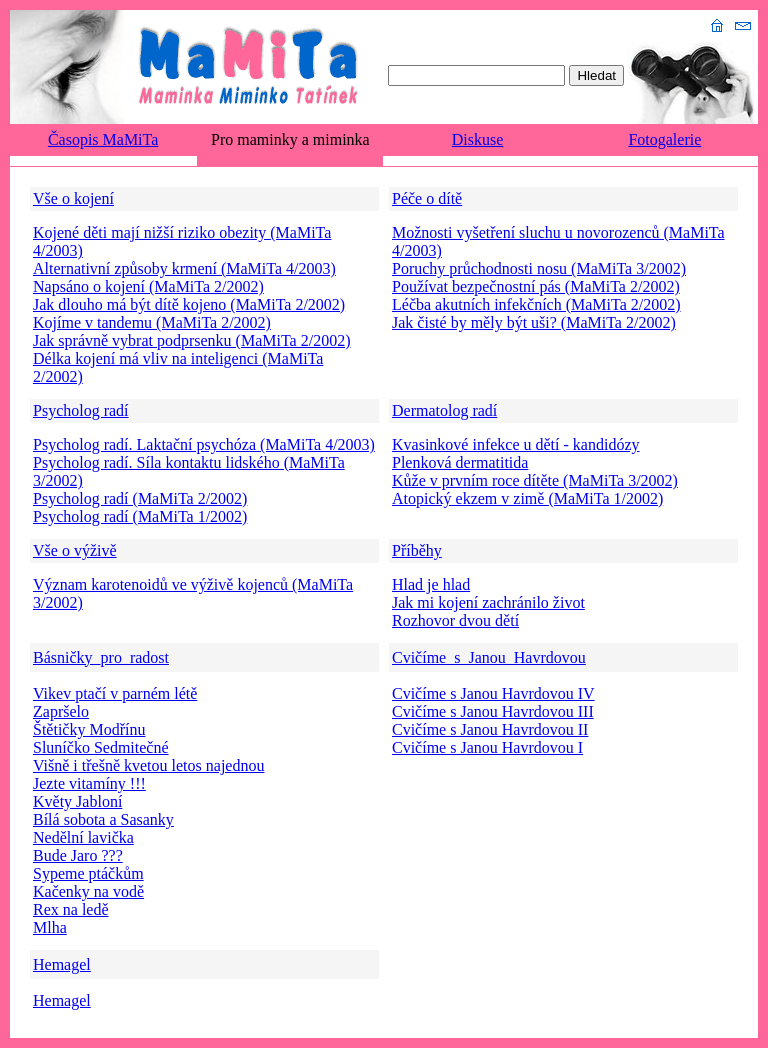  I want to click on Kvasinkové infekce u dětí - kandidózy, so click(515, 444).